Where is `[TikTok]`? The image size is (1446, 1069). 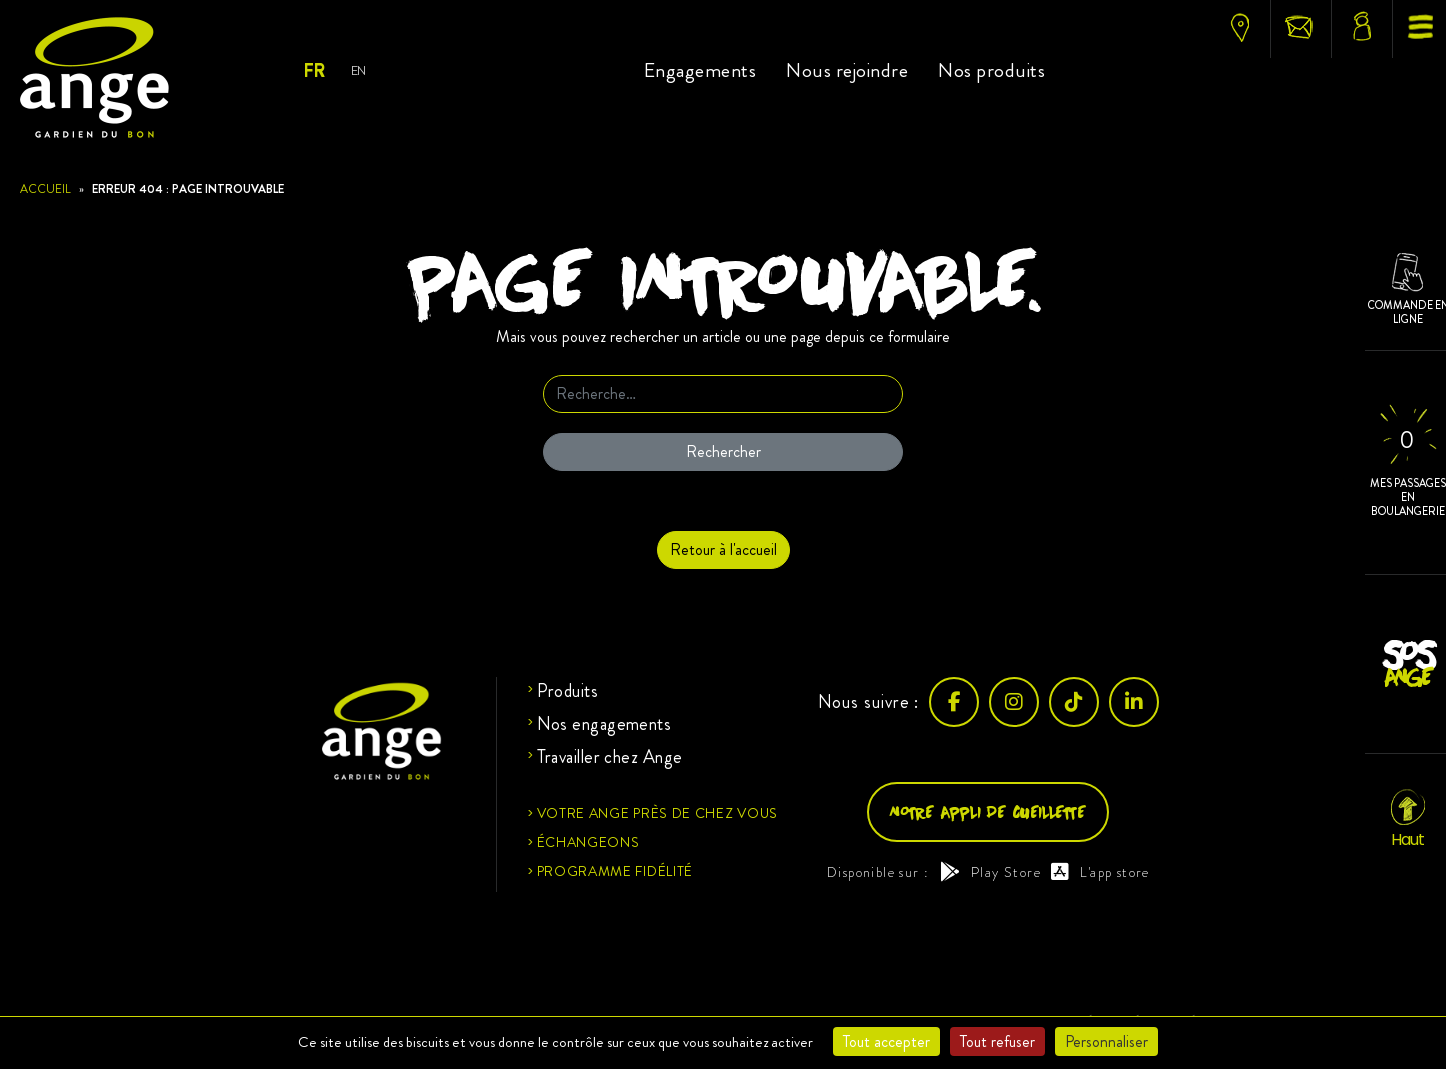
[TikTok] is located at coordinates (1074, 702).